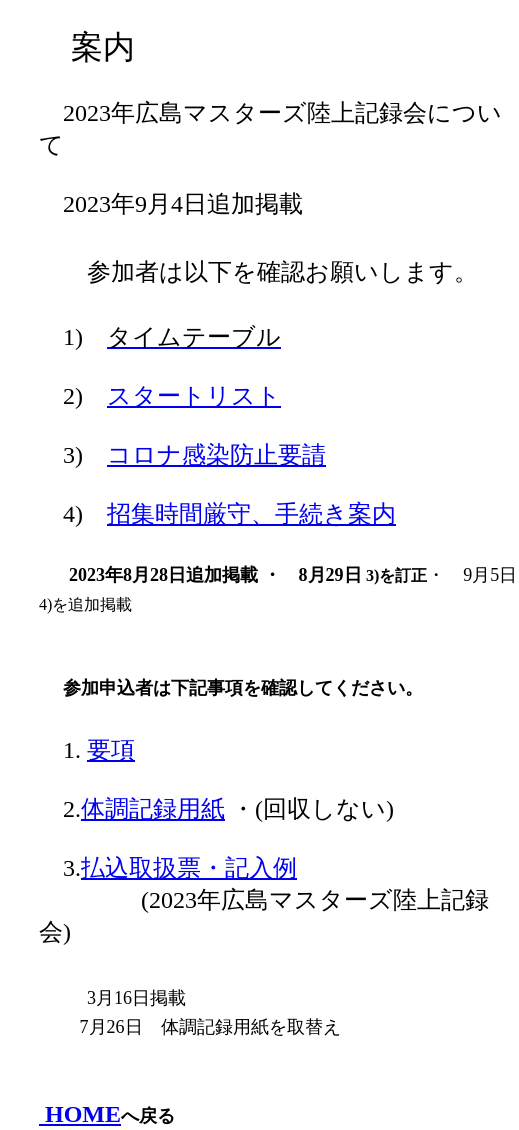 The width and height of the screenshot is (519, 1130). I want to click on 招集時間厳守、手続き案内, so click(251, 514).